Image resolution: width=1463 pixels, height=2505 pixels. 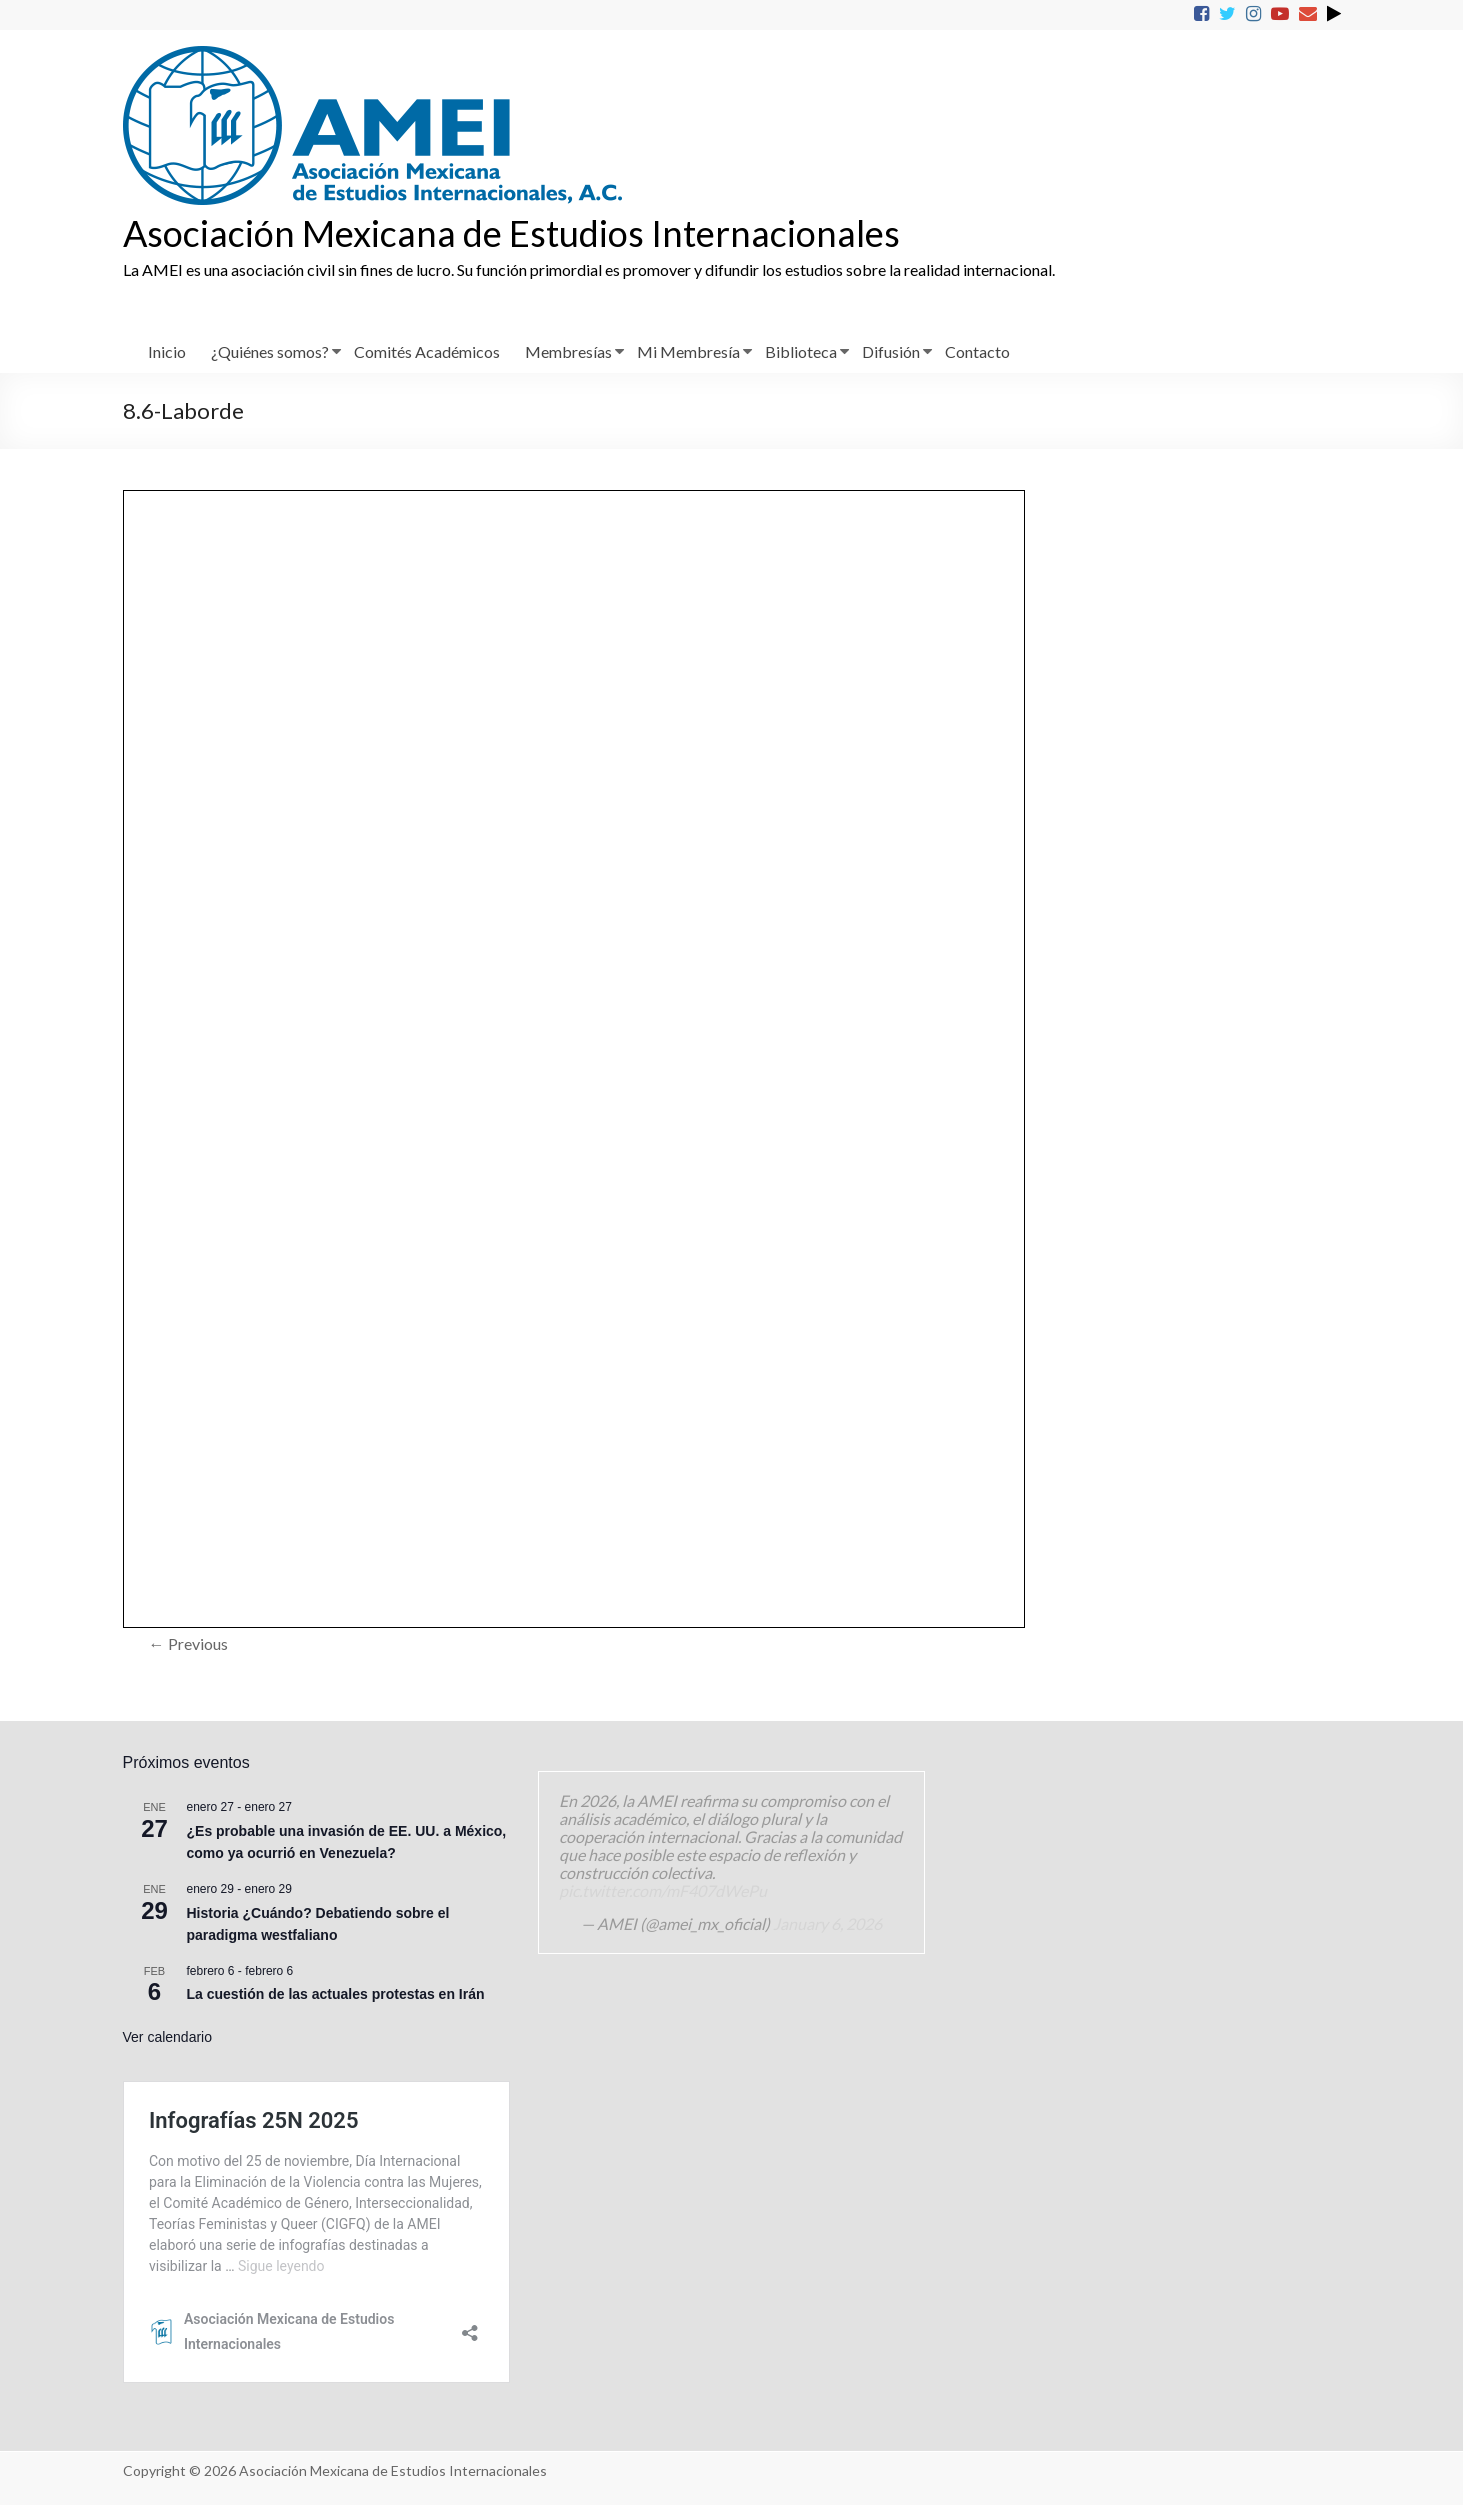 I want to click on Membresías, so click(x=568, y=351).